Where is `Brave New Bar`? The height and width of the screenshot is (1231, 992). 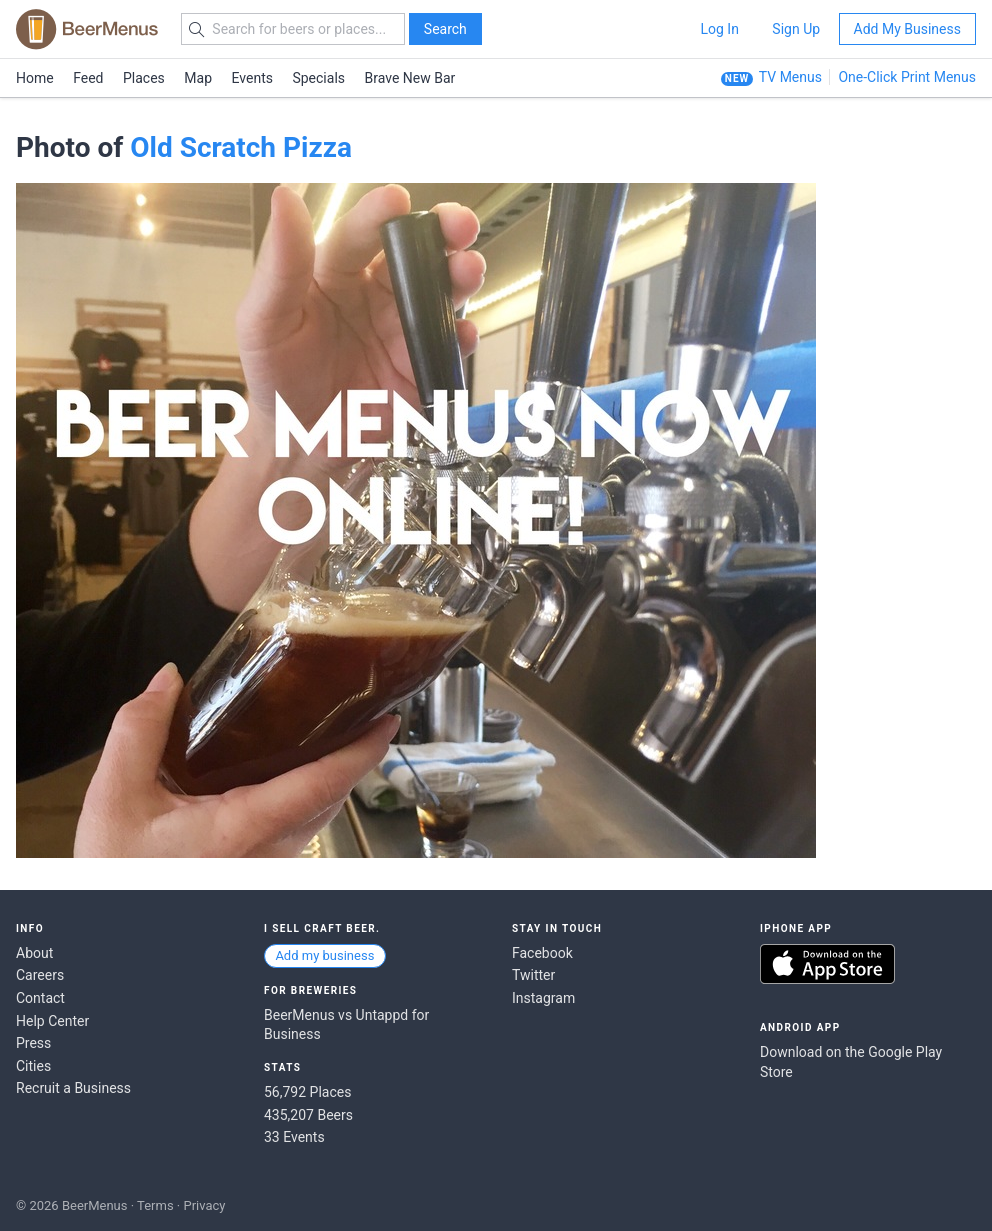
Brave New Bar is located at coordinates (410, 78).